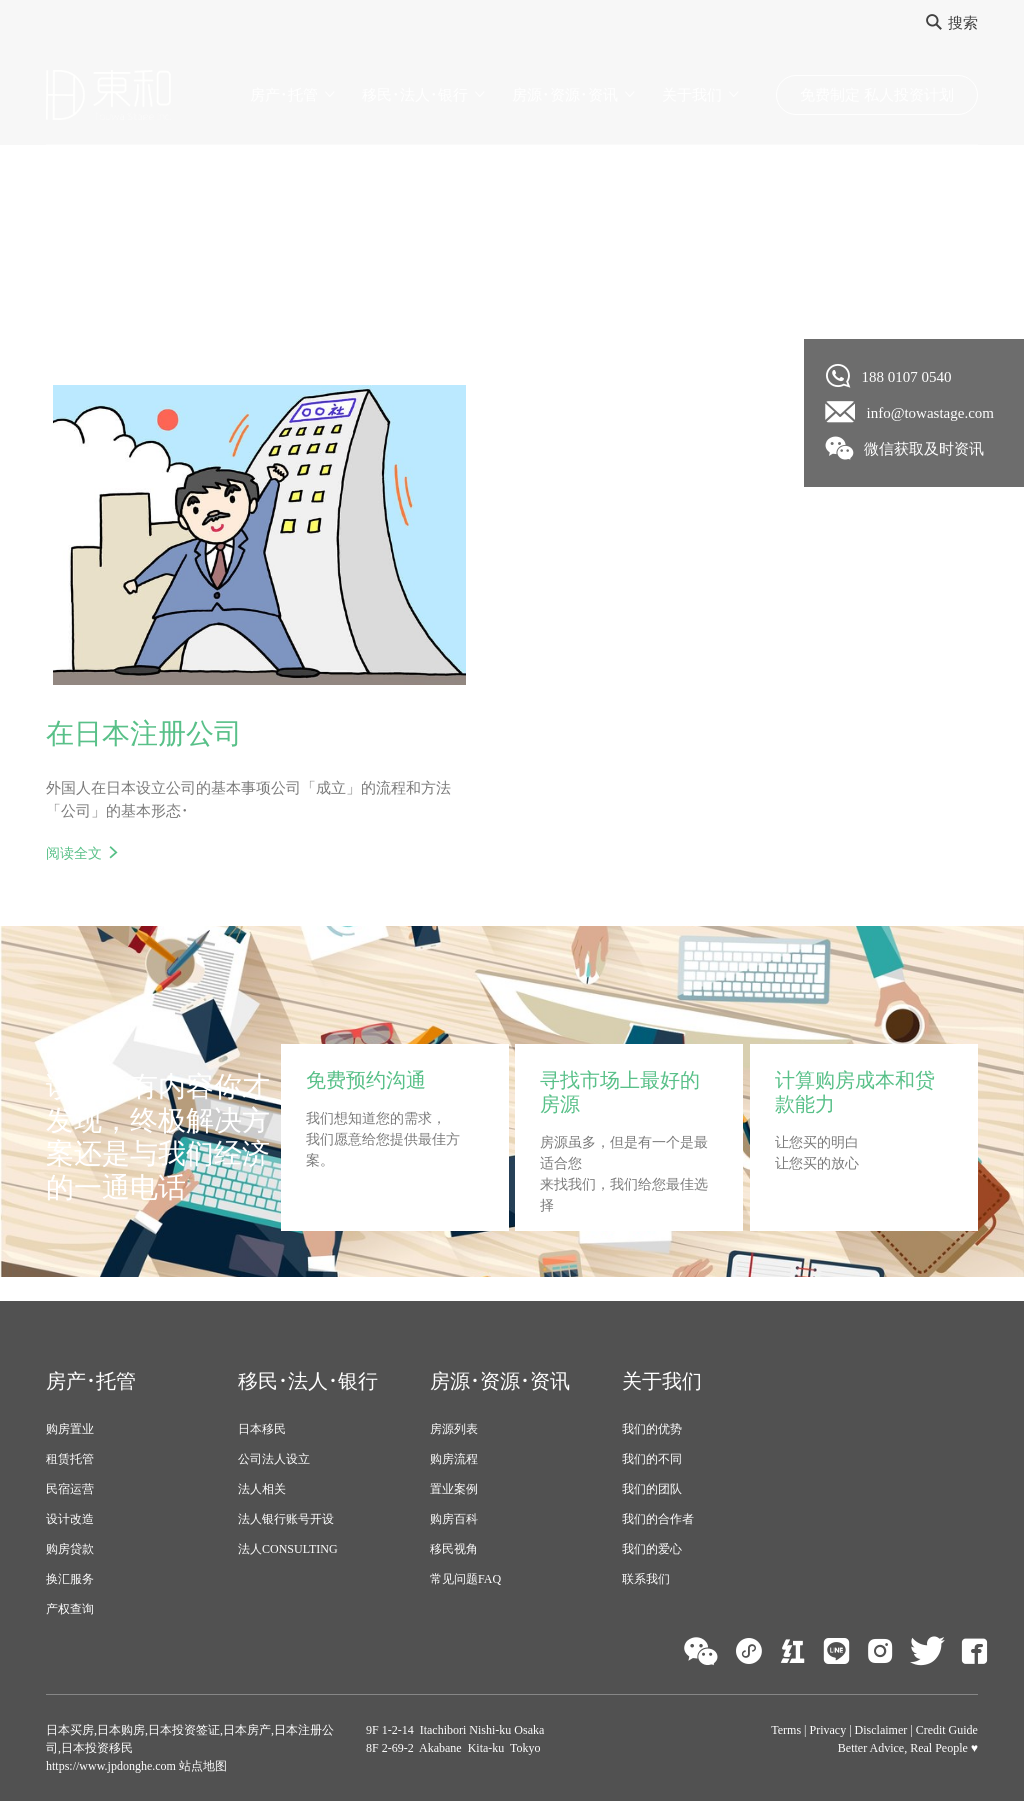 This screenshot has height=1801, width=1024. I want to click on 房源列表, so click(454, 1429).